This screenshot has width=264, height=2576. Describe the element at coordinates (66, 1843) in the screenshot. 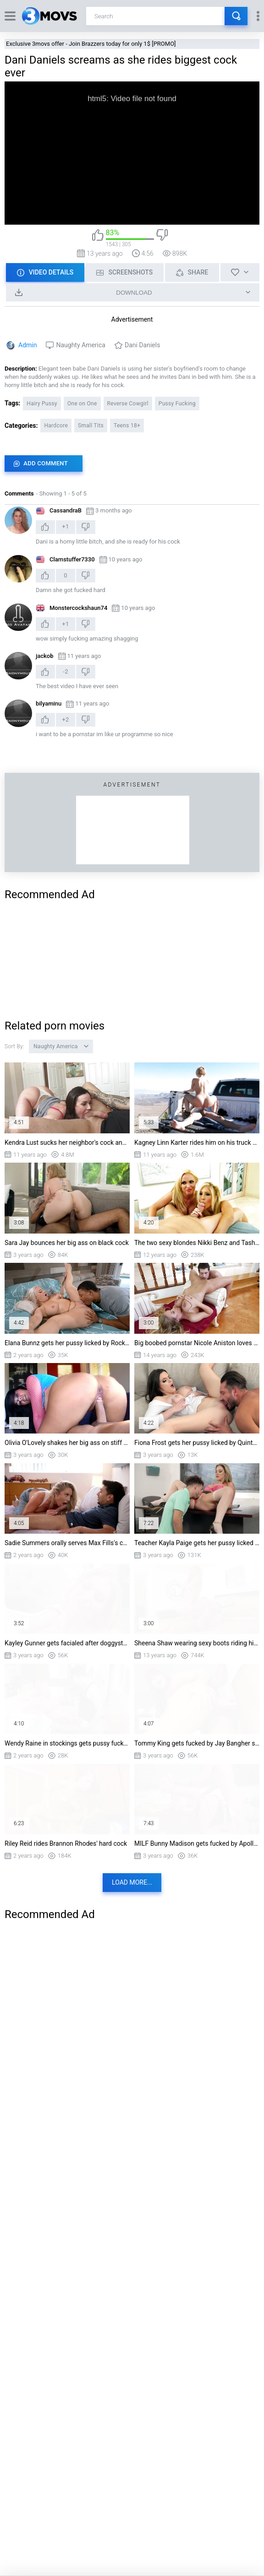

I see `Riley Reid rides Brannon Rhodes' hard cock` at that location.